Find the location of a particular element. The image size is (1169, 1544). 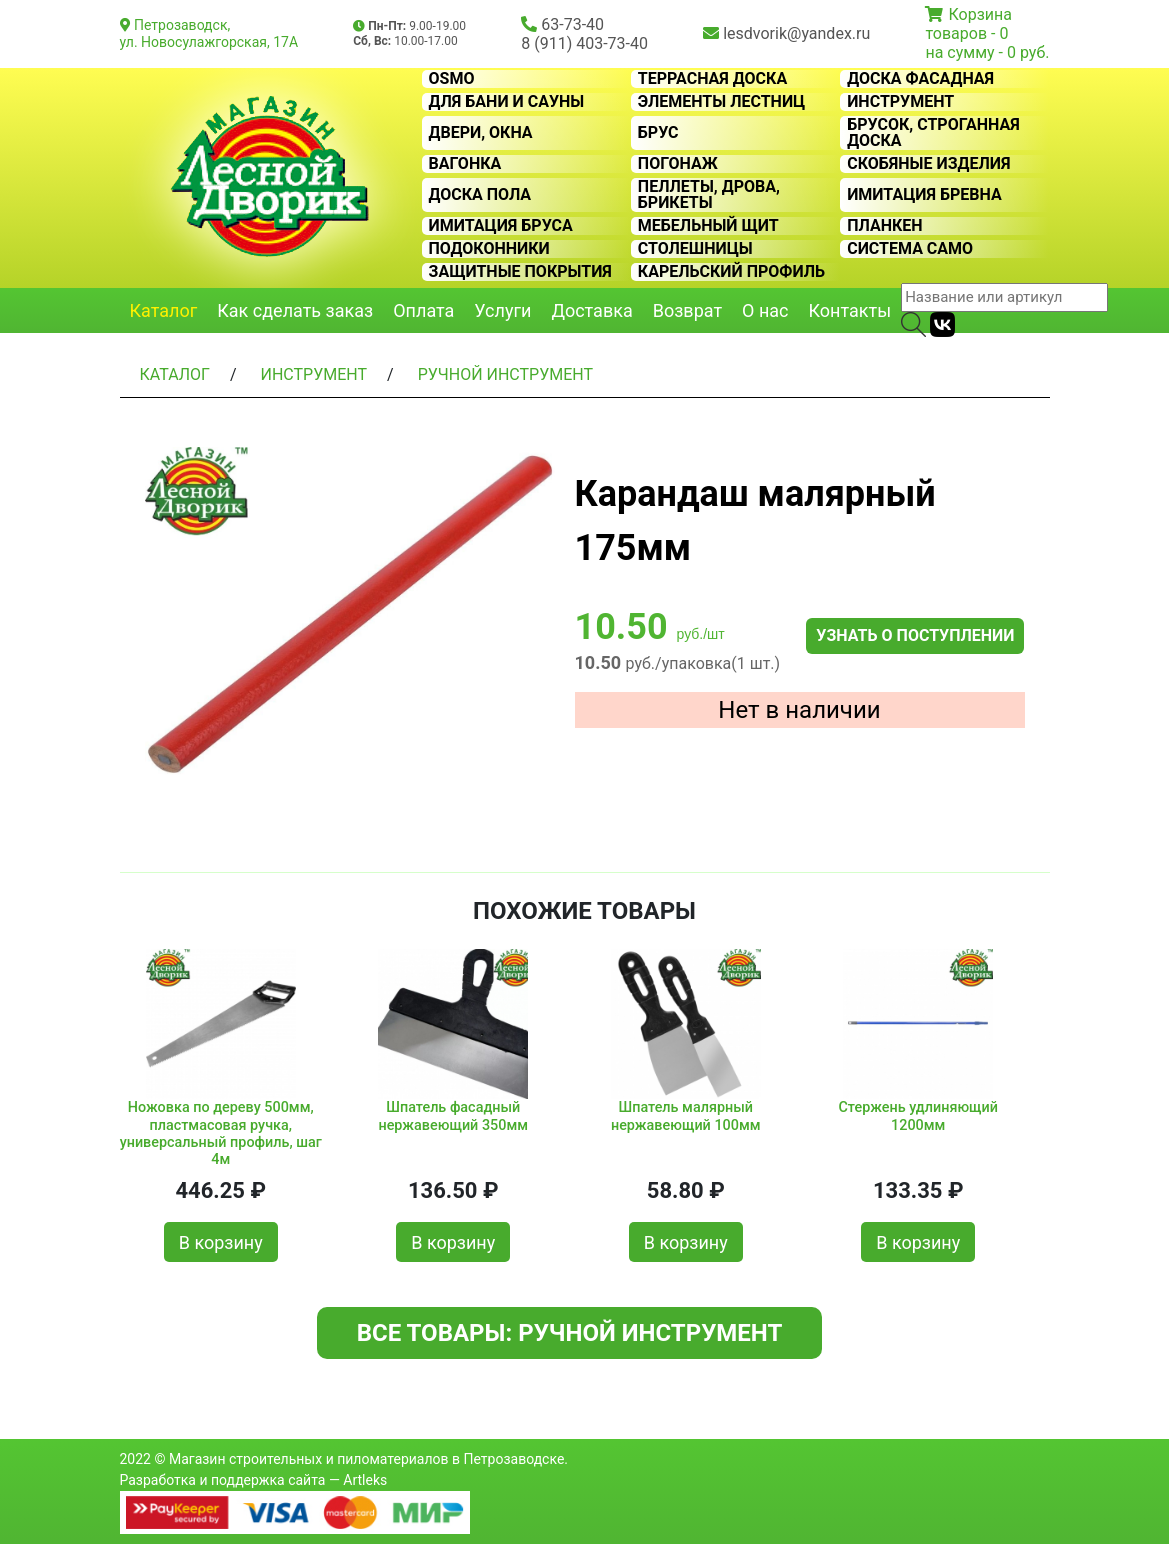

Брусок, строганная доска is located at coordinates (933, 133).